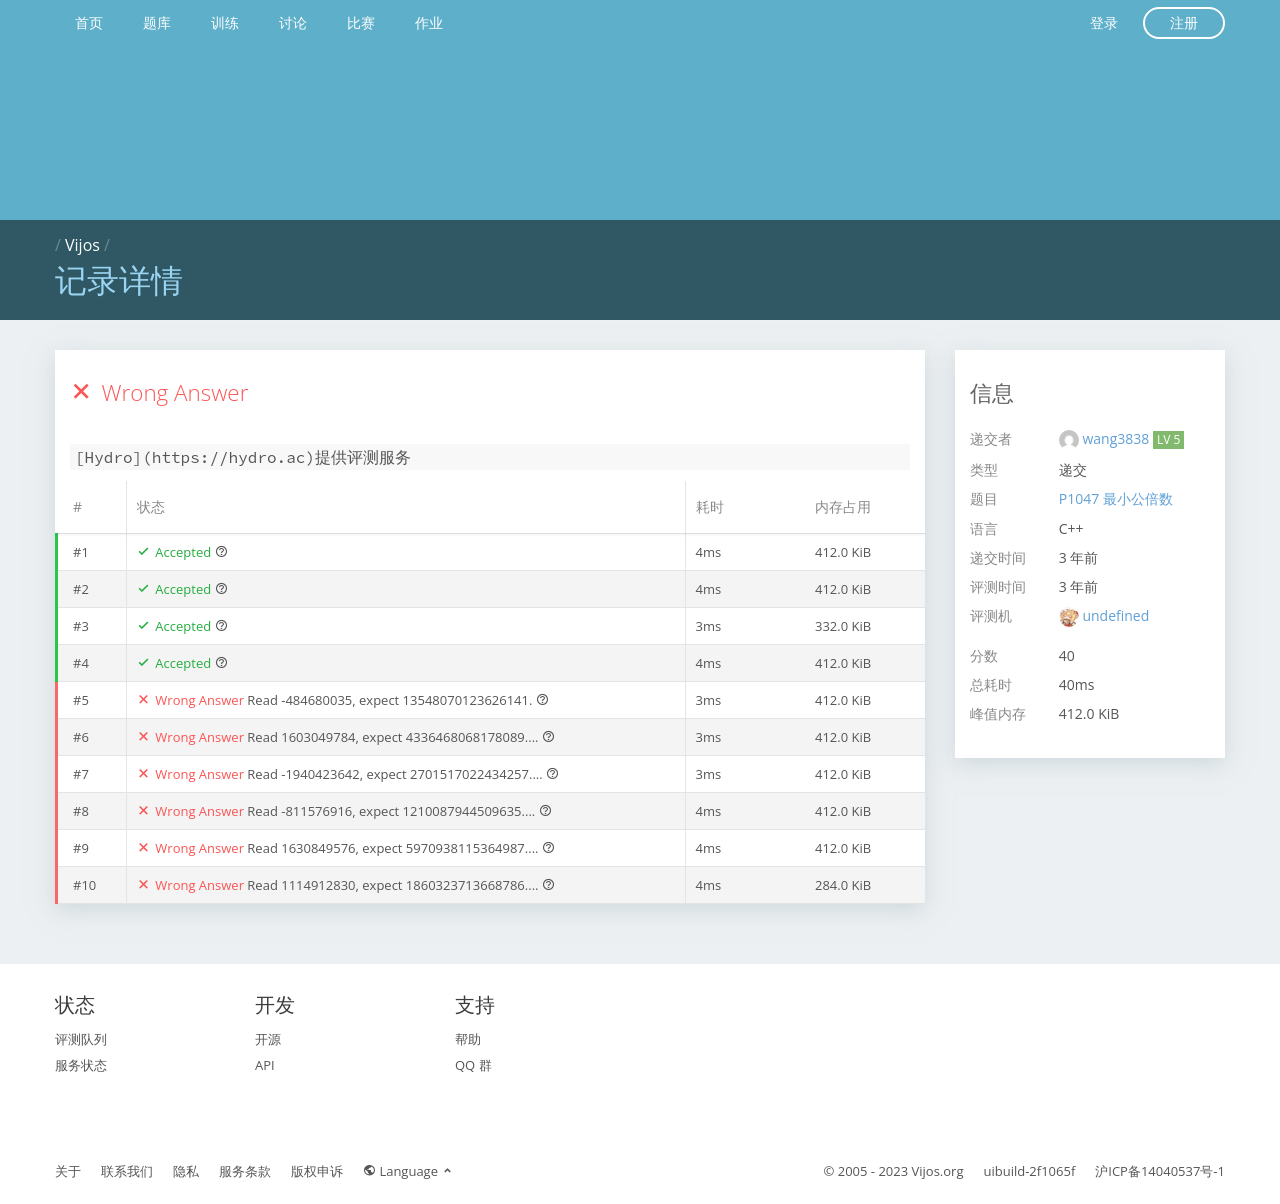 The width and height of the screenshot is (1280, 1204). What do you see at coordinates (245, 1171) in the screenshot?
I see `服务条款` at bounding box center [245, 1171].